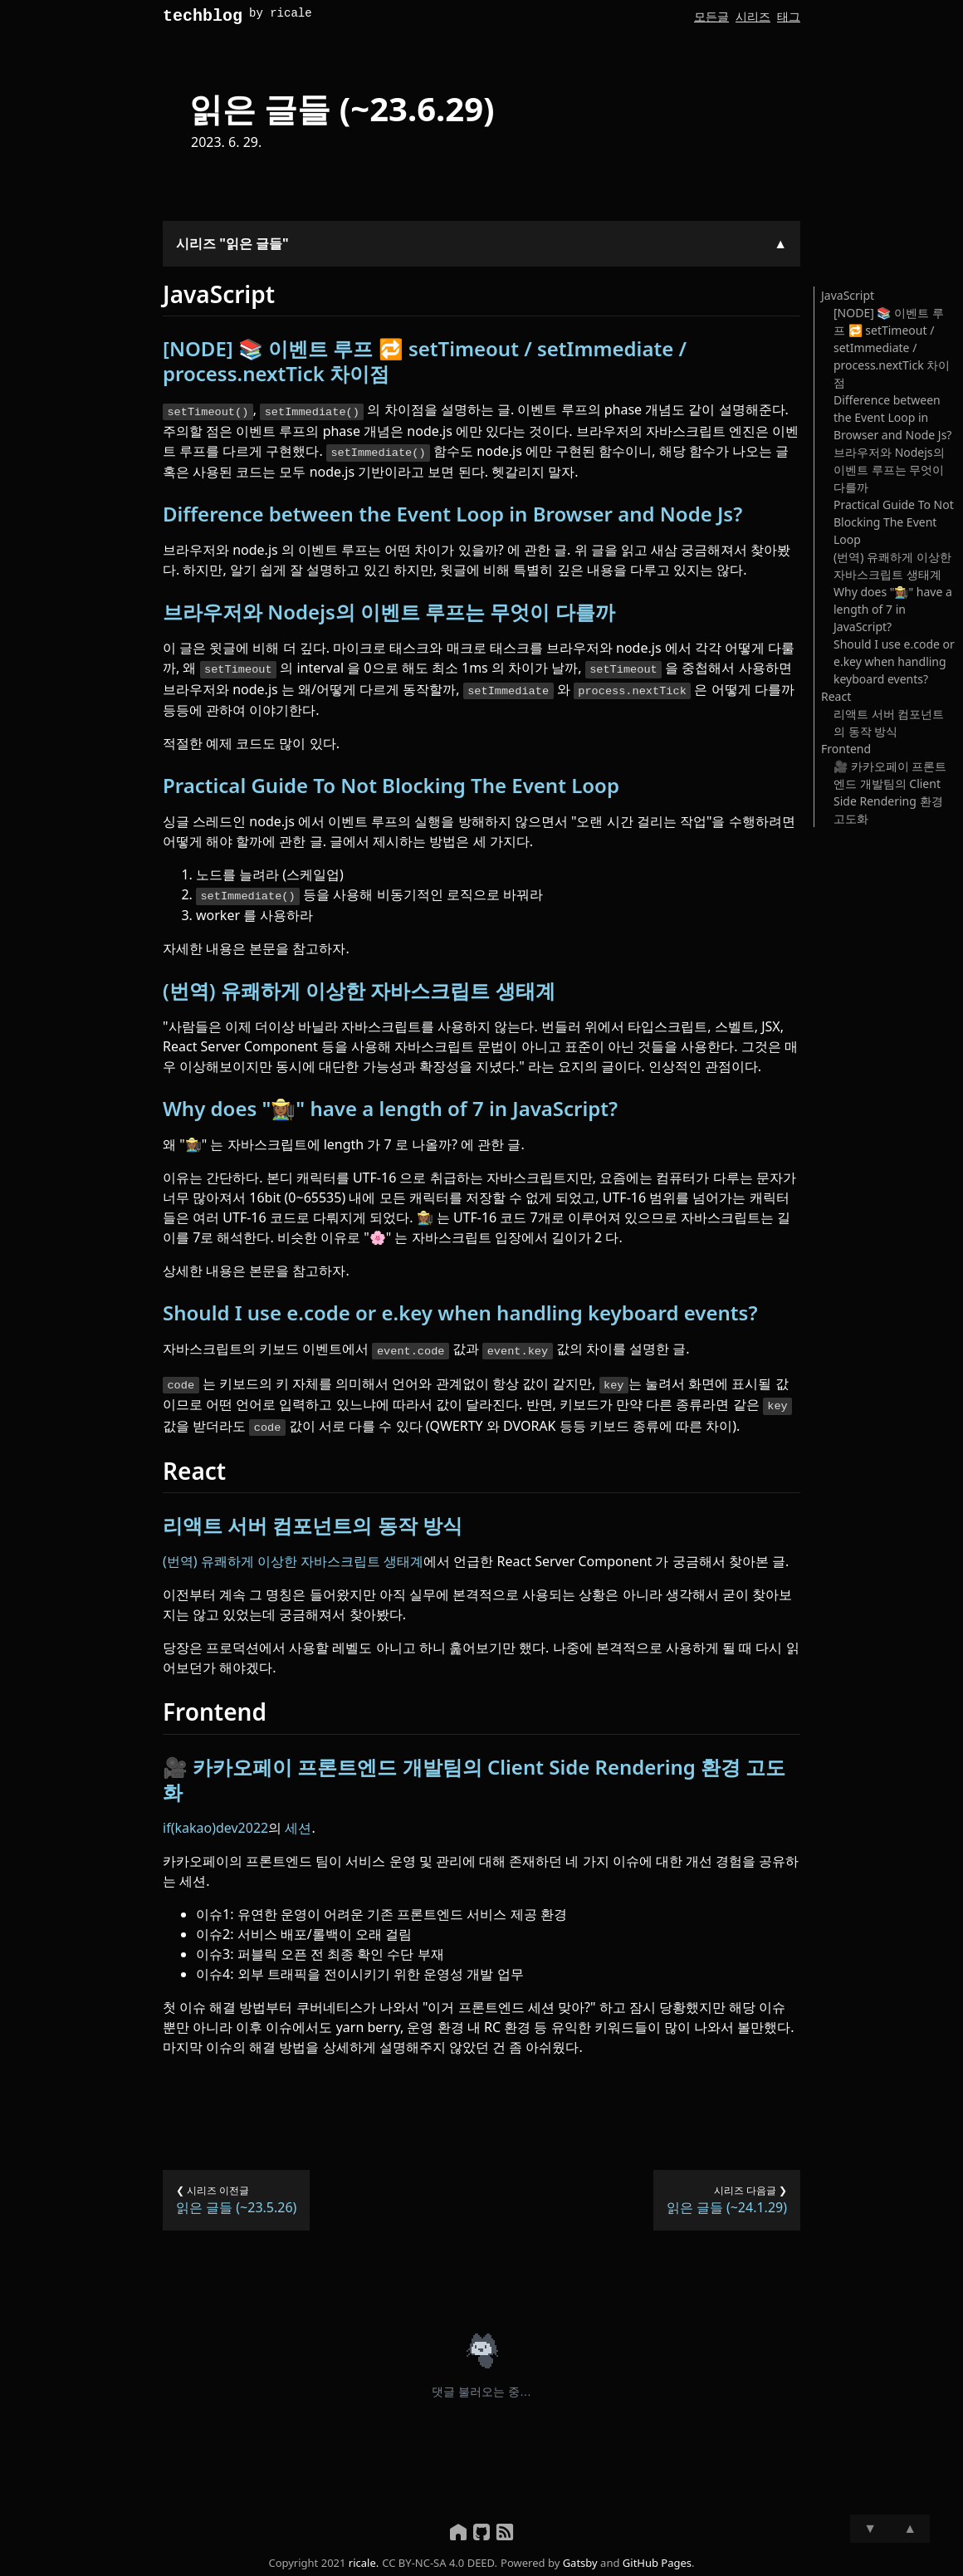 This screenshot has height=2576, width=963. I want to click on Difference between the Event Loop in Browser and Node Js?, so click(452, 514).